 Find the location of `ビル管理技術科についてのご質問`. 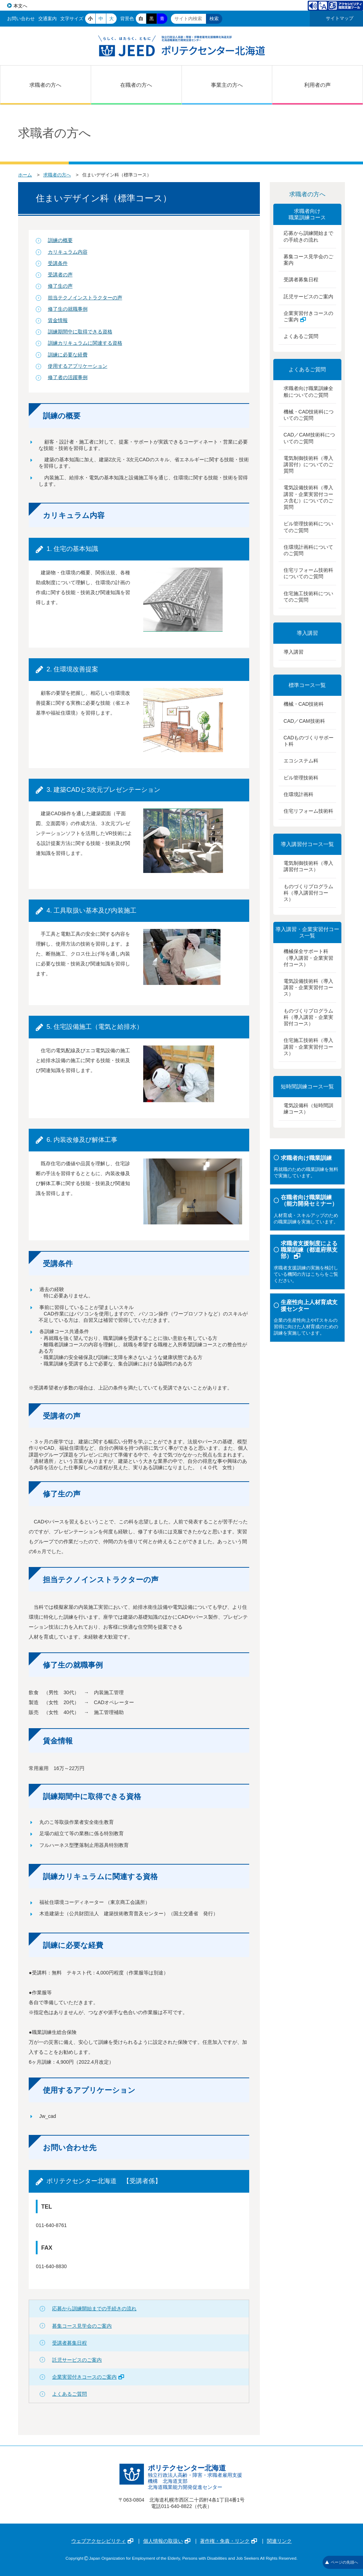

ビル管理技術科についてのご質問 is located at coordinates (308, 527).